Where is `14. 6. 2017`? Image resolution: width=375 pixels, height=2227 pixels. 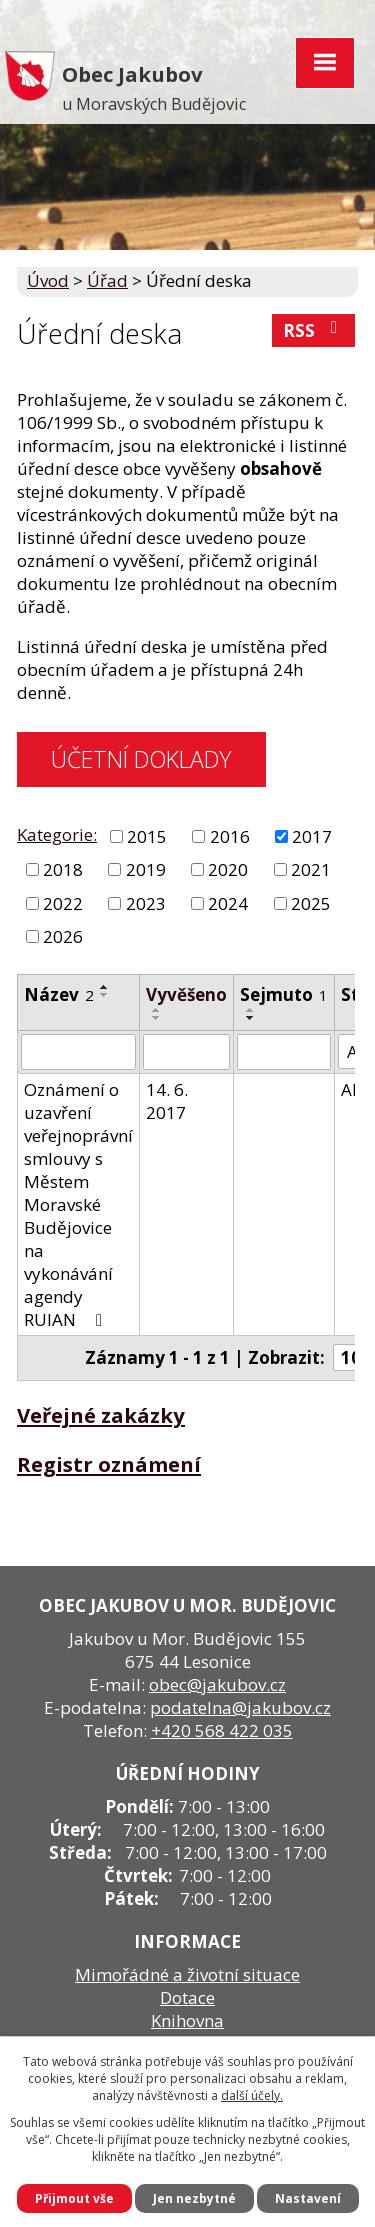 14. 6. 2017 is located at coordinates (167, 1101).